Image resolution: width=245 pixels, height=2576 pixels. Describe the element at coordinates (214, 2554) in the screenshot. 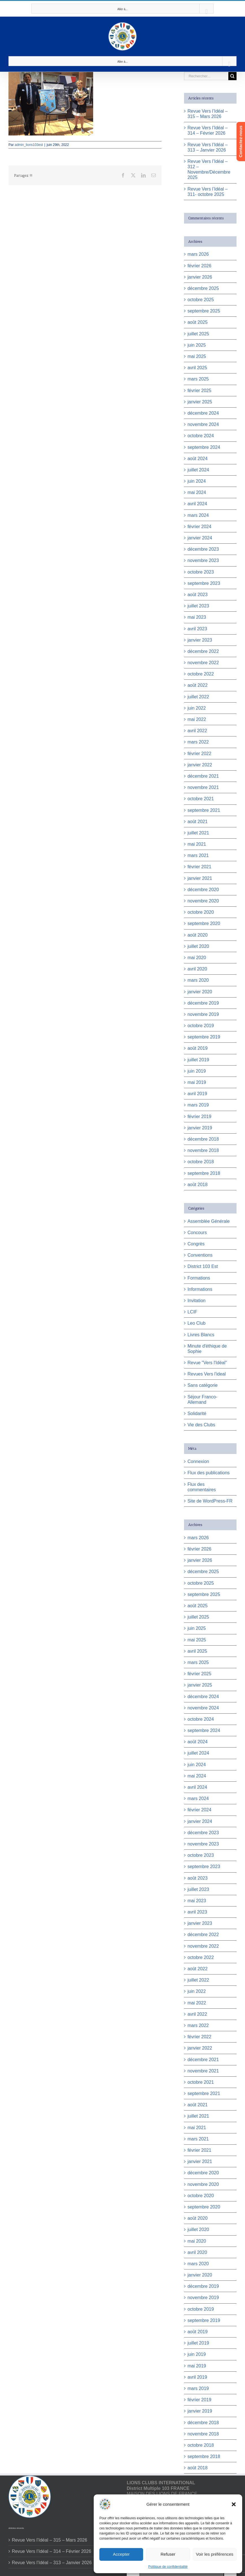

I see `Voir les préférences` at that location.